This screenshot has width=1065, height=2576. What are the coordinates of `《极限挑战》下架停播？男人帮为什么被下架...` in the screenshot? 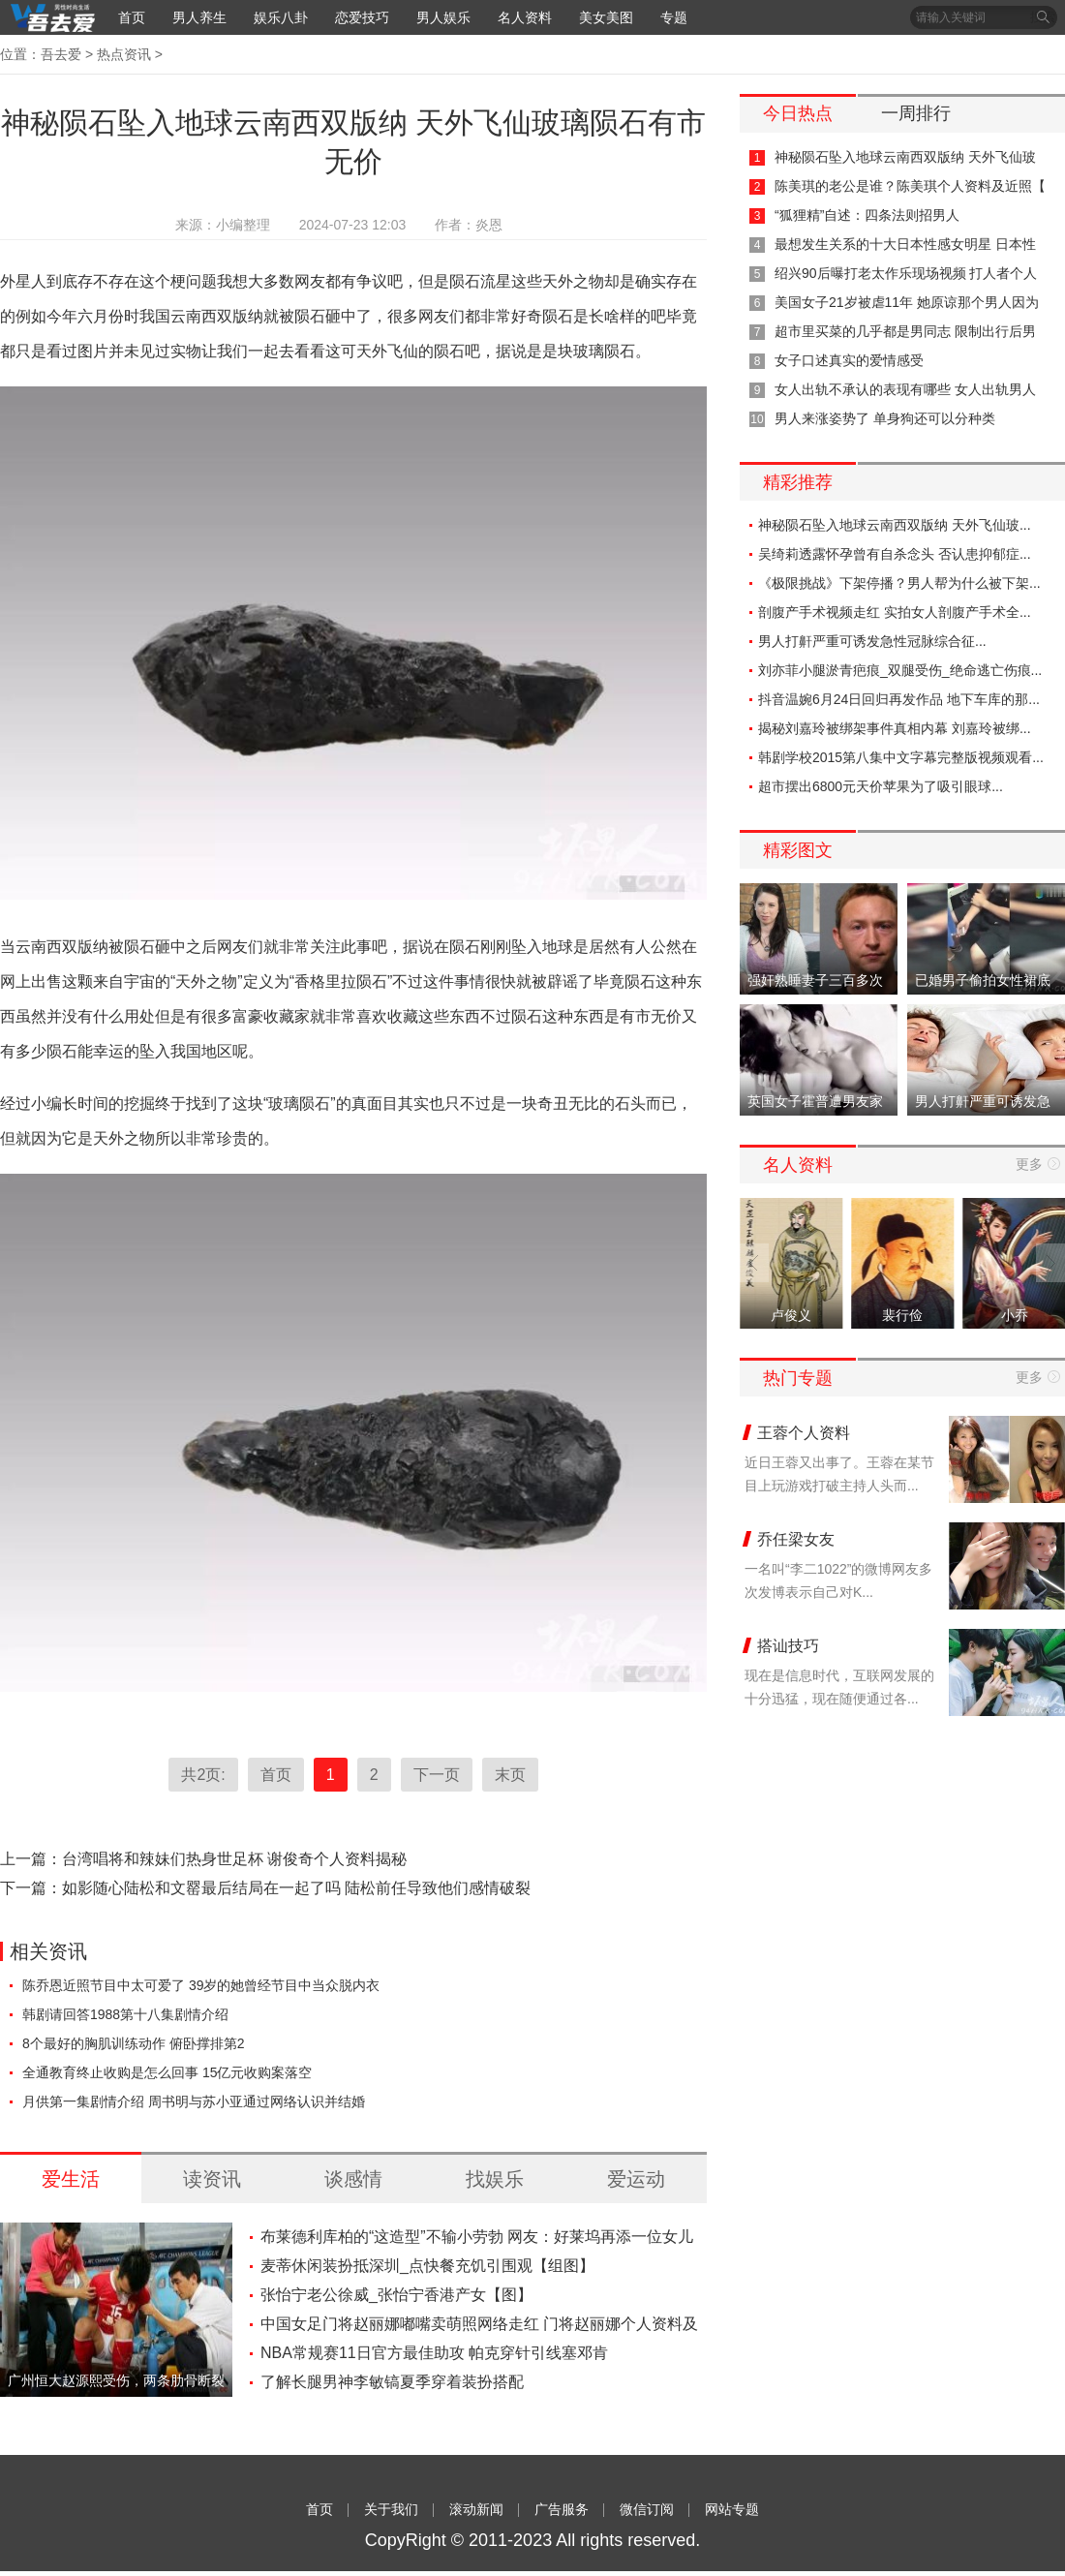 It's located at (899, 583).